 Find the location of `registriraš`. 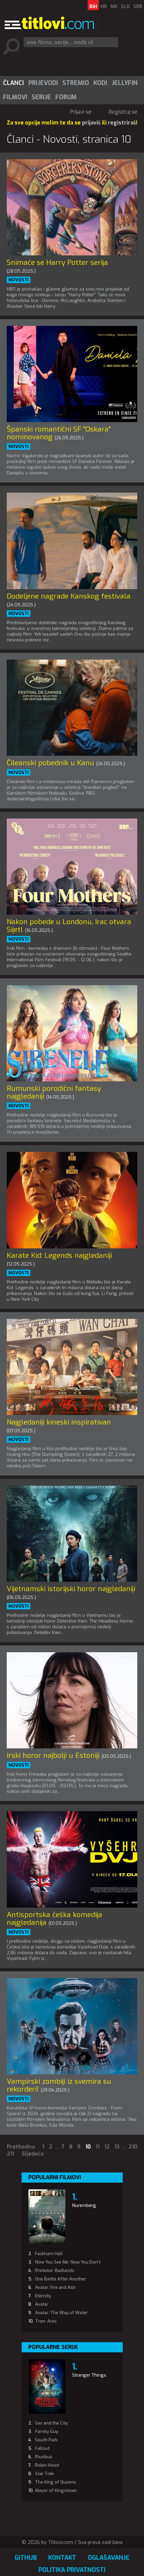

registriraš is located at coordinates (122, 122).